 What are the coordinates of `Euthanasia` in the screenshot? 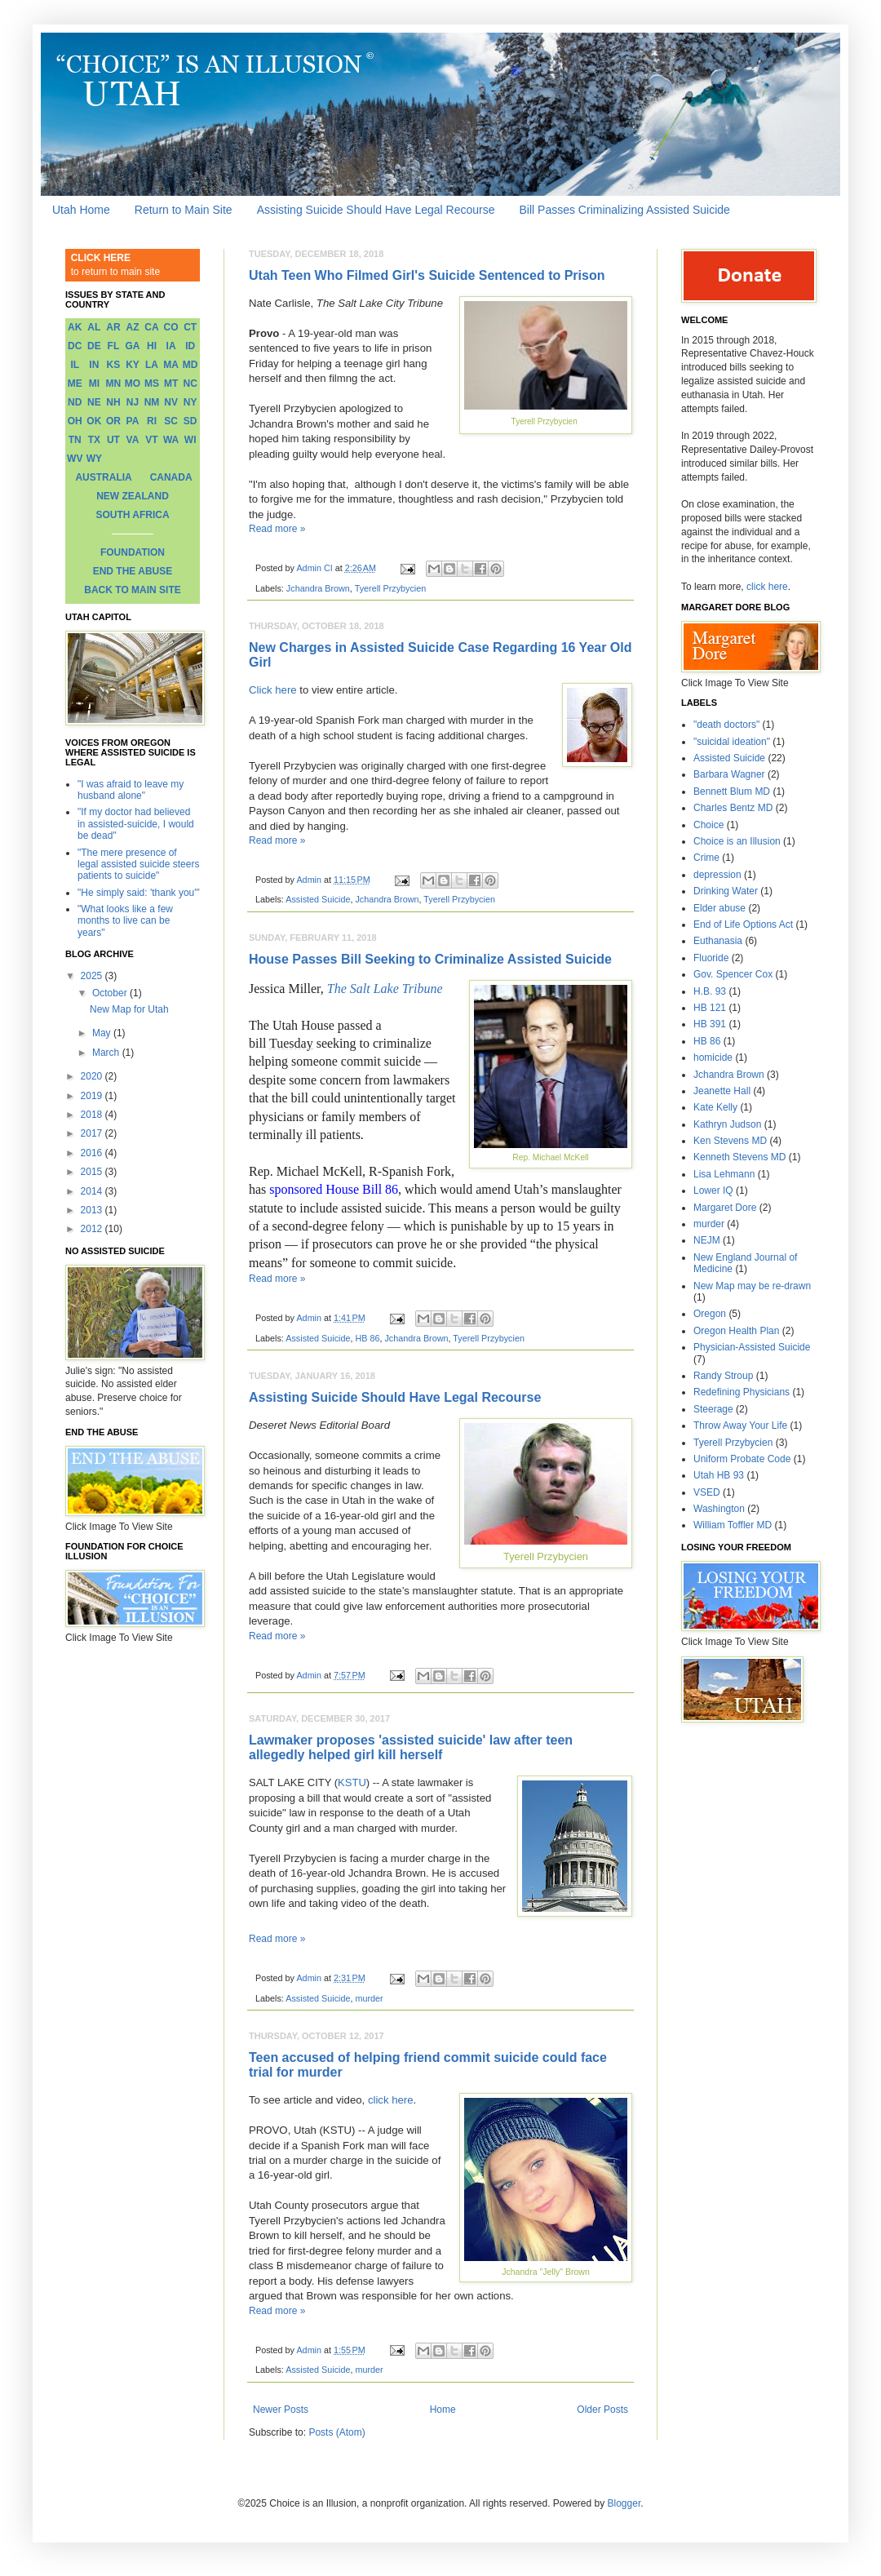 It's located at (717, 941).